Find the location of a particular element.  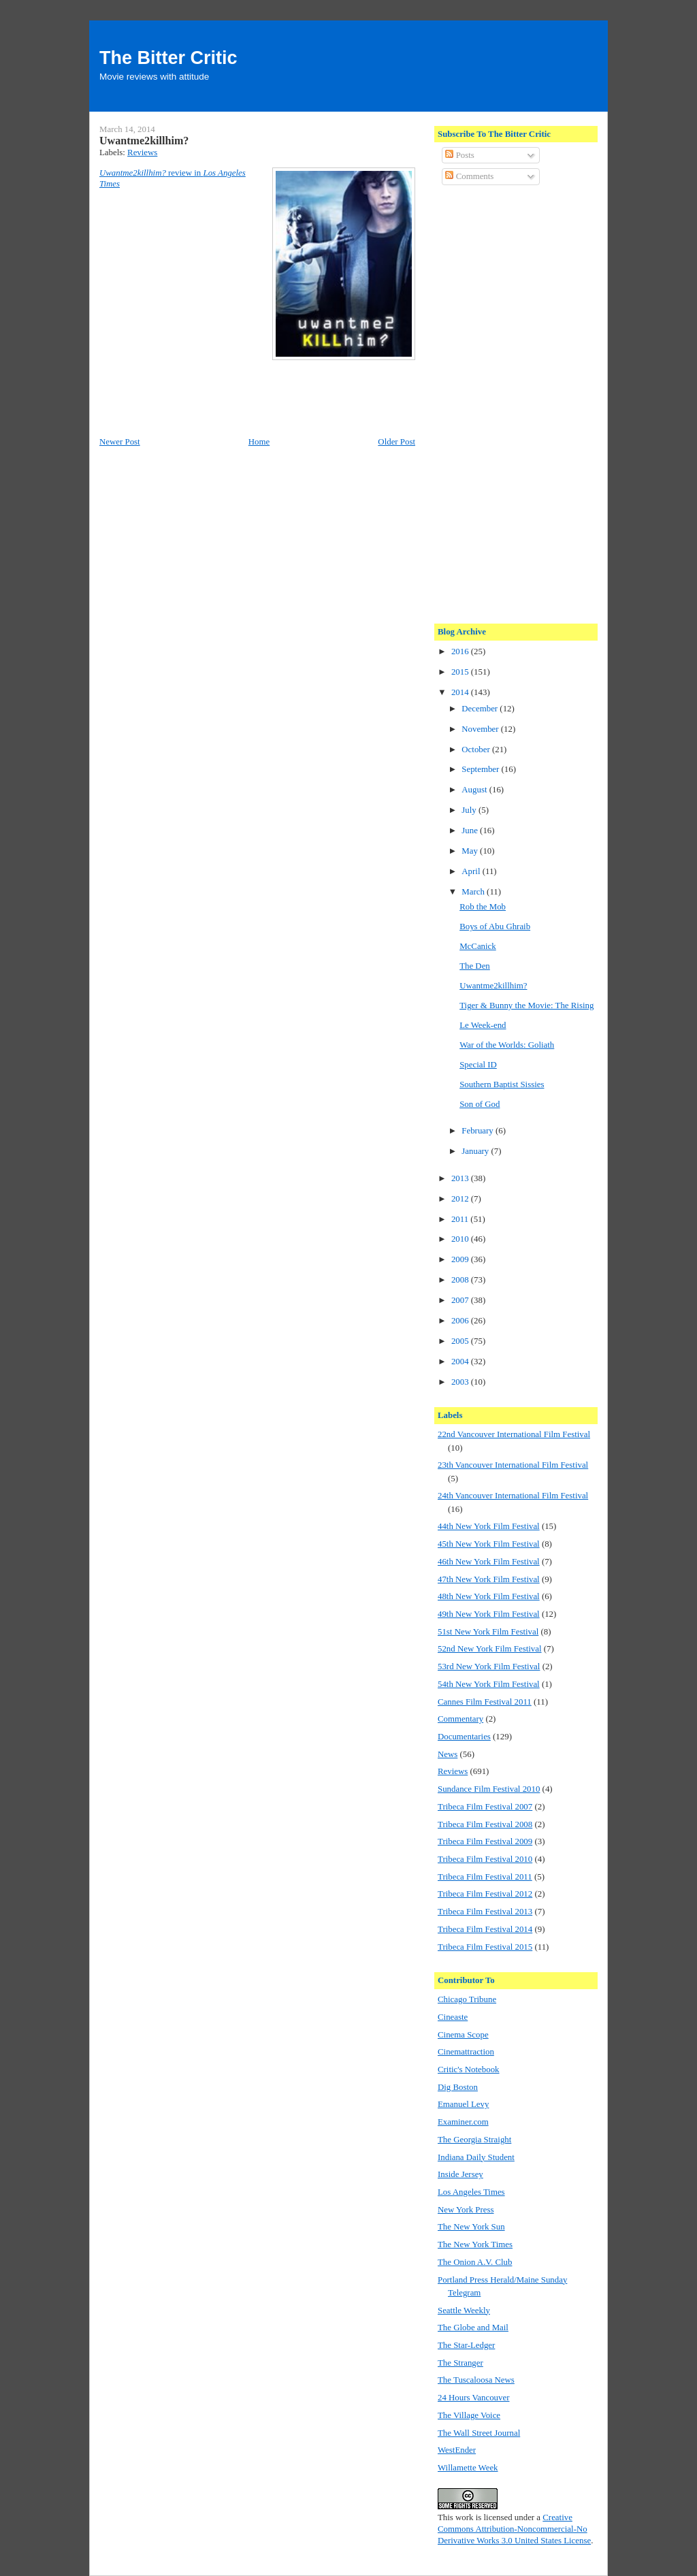

Tribeca Film Festival 2015 is located at coordinates (485, 1947).